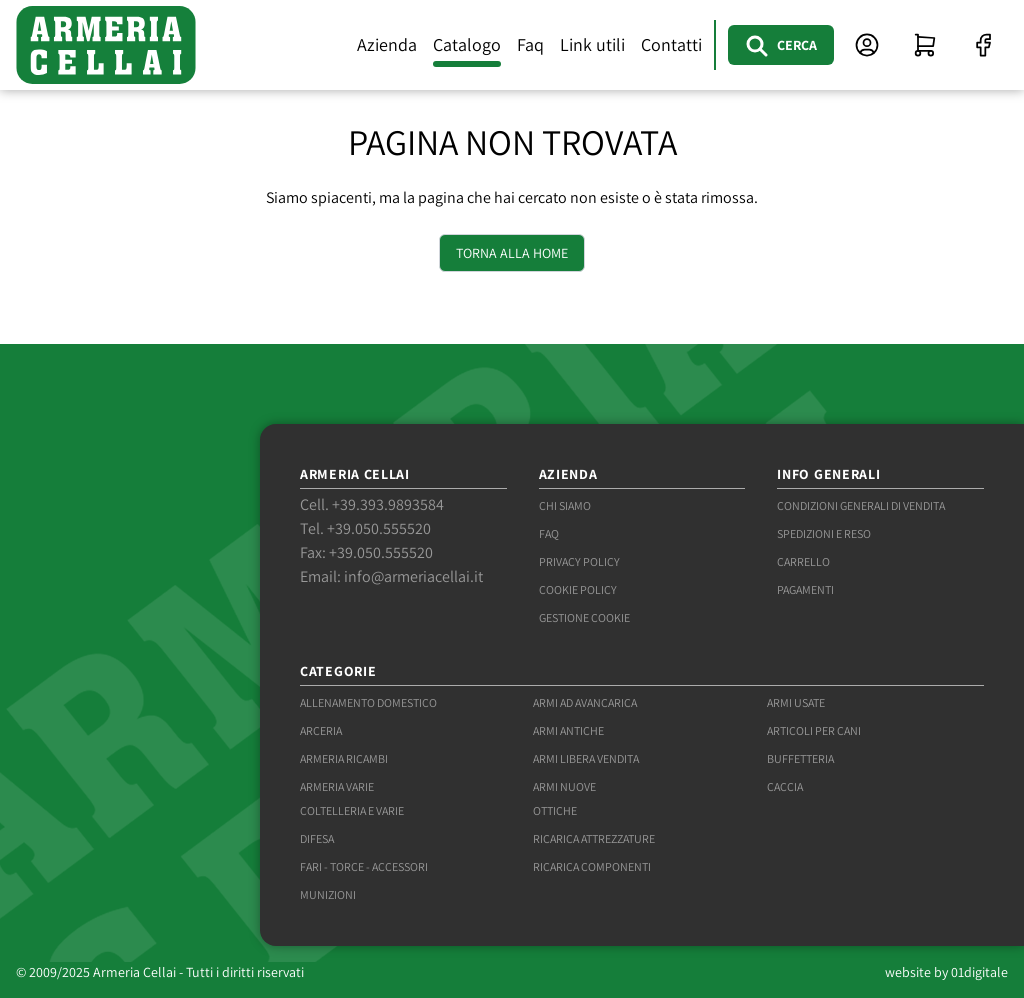  What do you see at coordinates (321, 730) in the screenshot?
I see `Arceria` at bounding box center [321, 730].